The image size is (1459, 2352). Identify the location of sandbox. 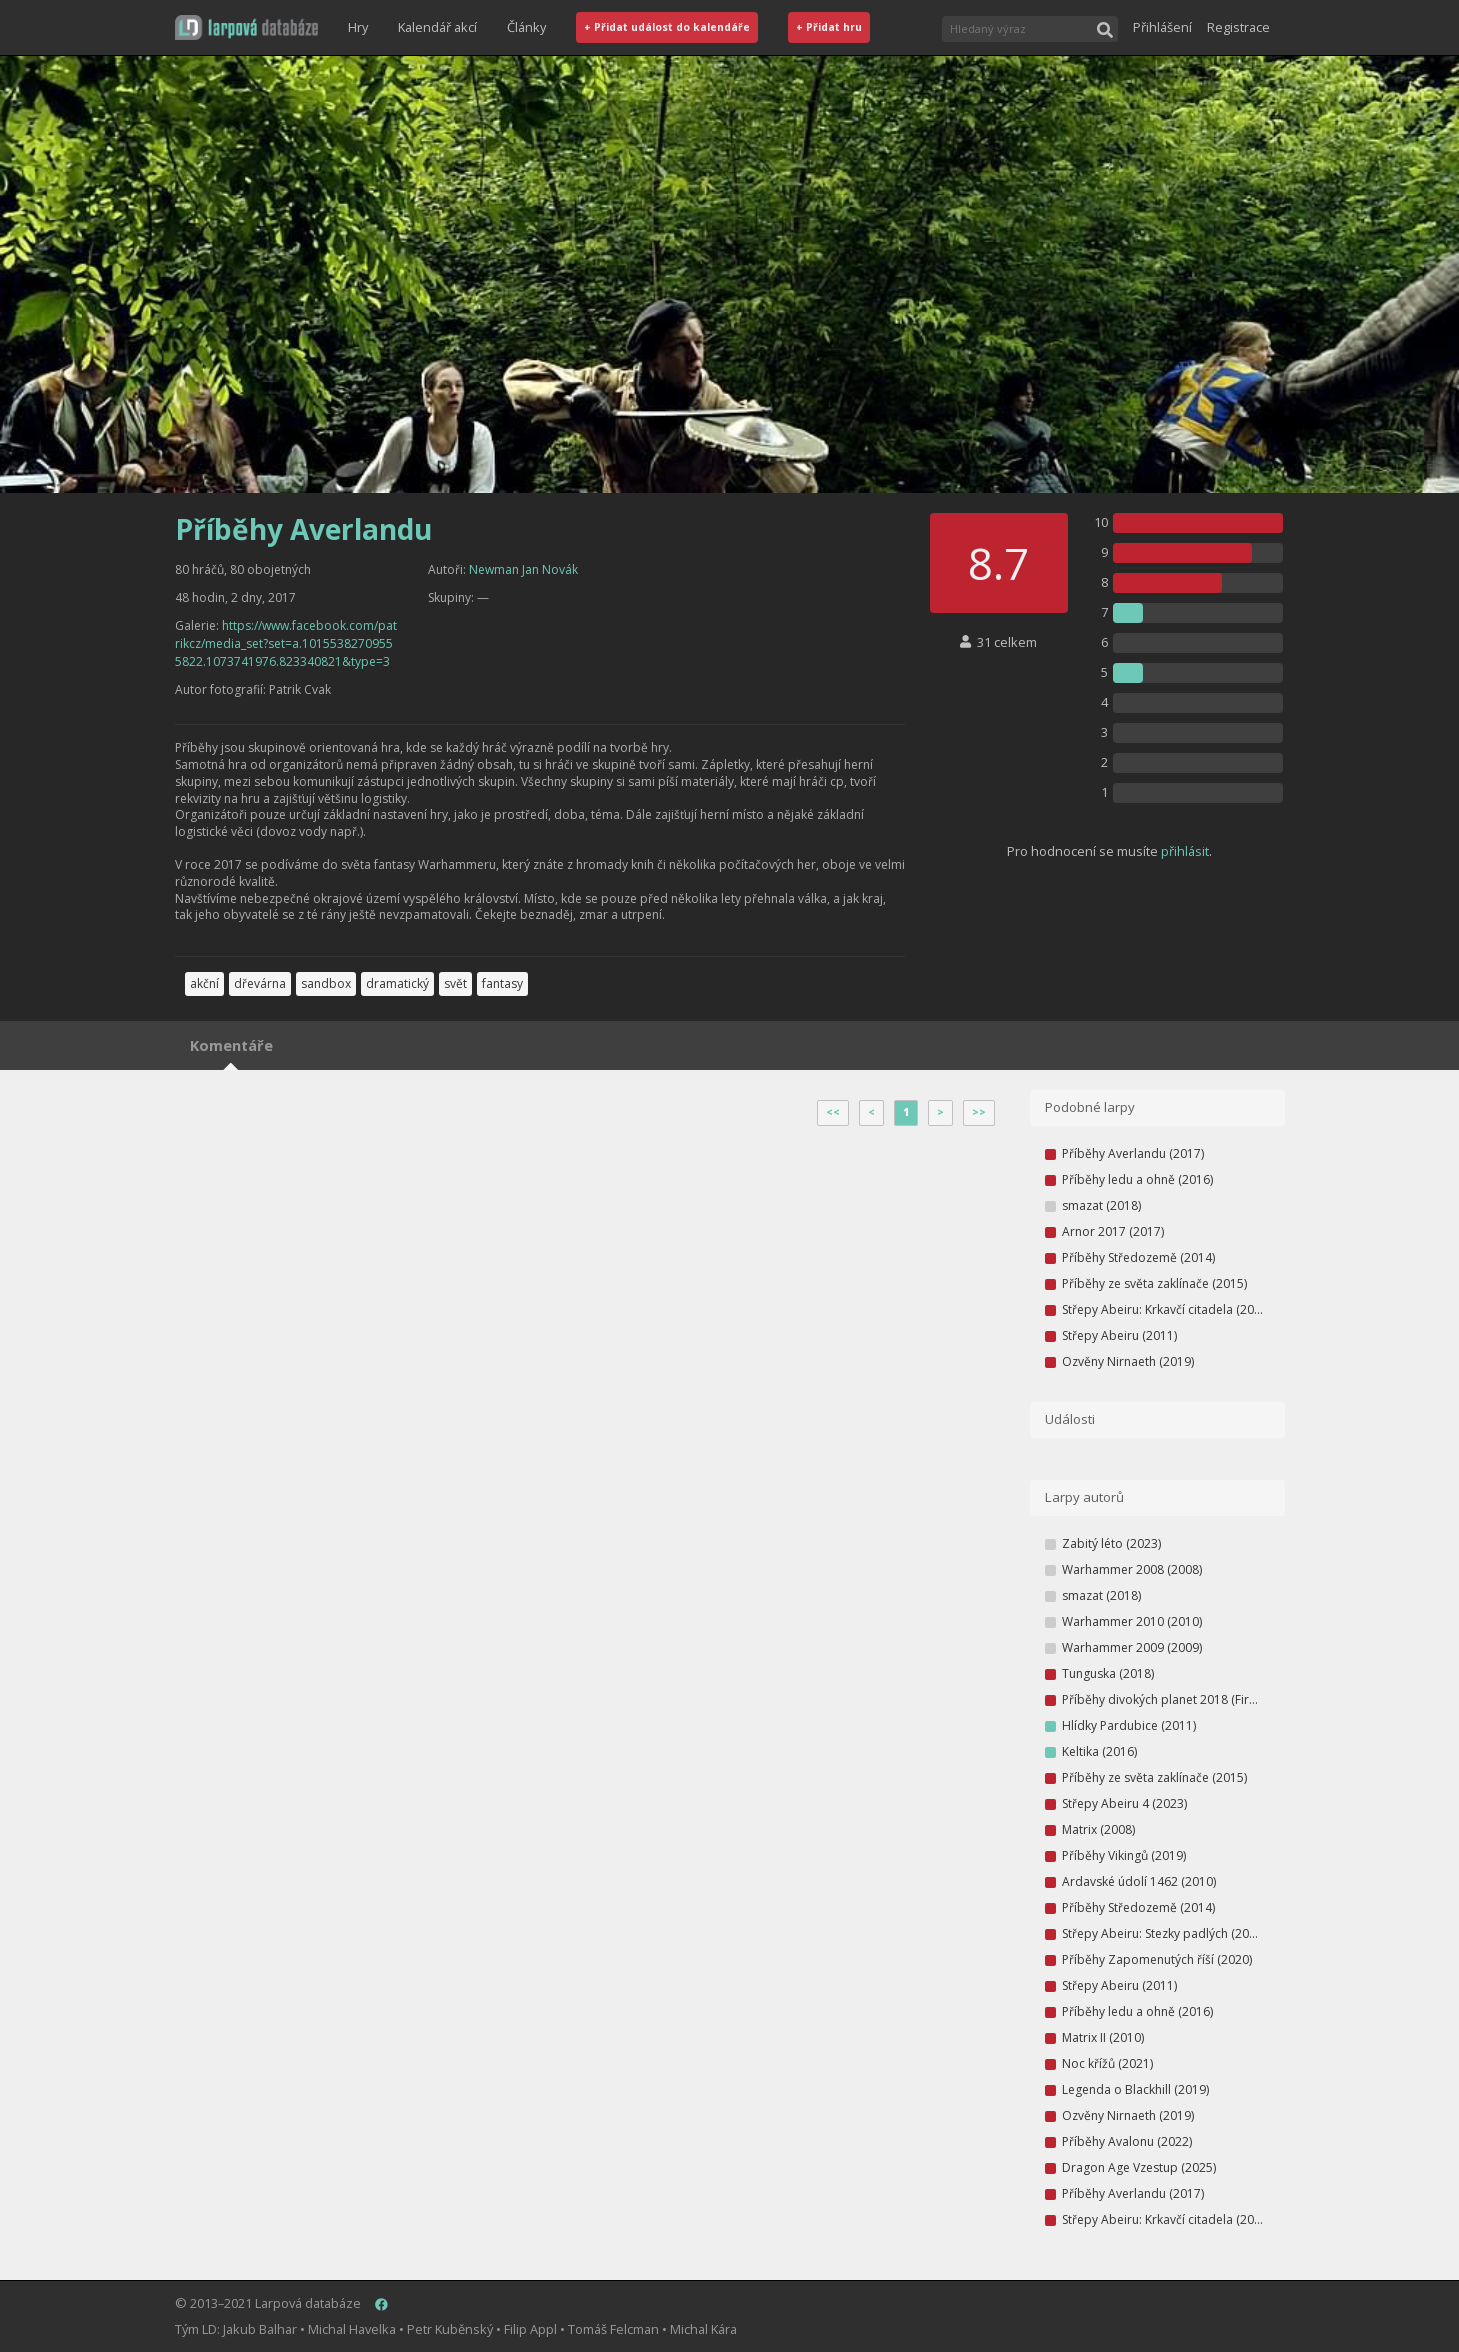
(326, 983).